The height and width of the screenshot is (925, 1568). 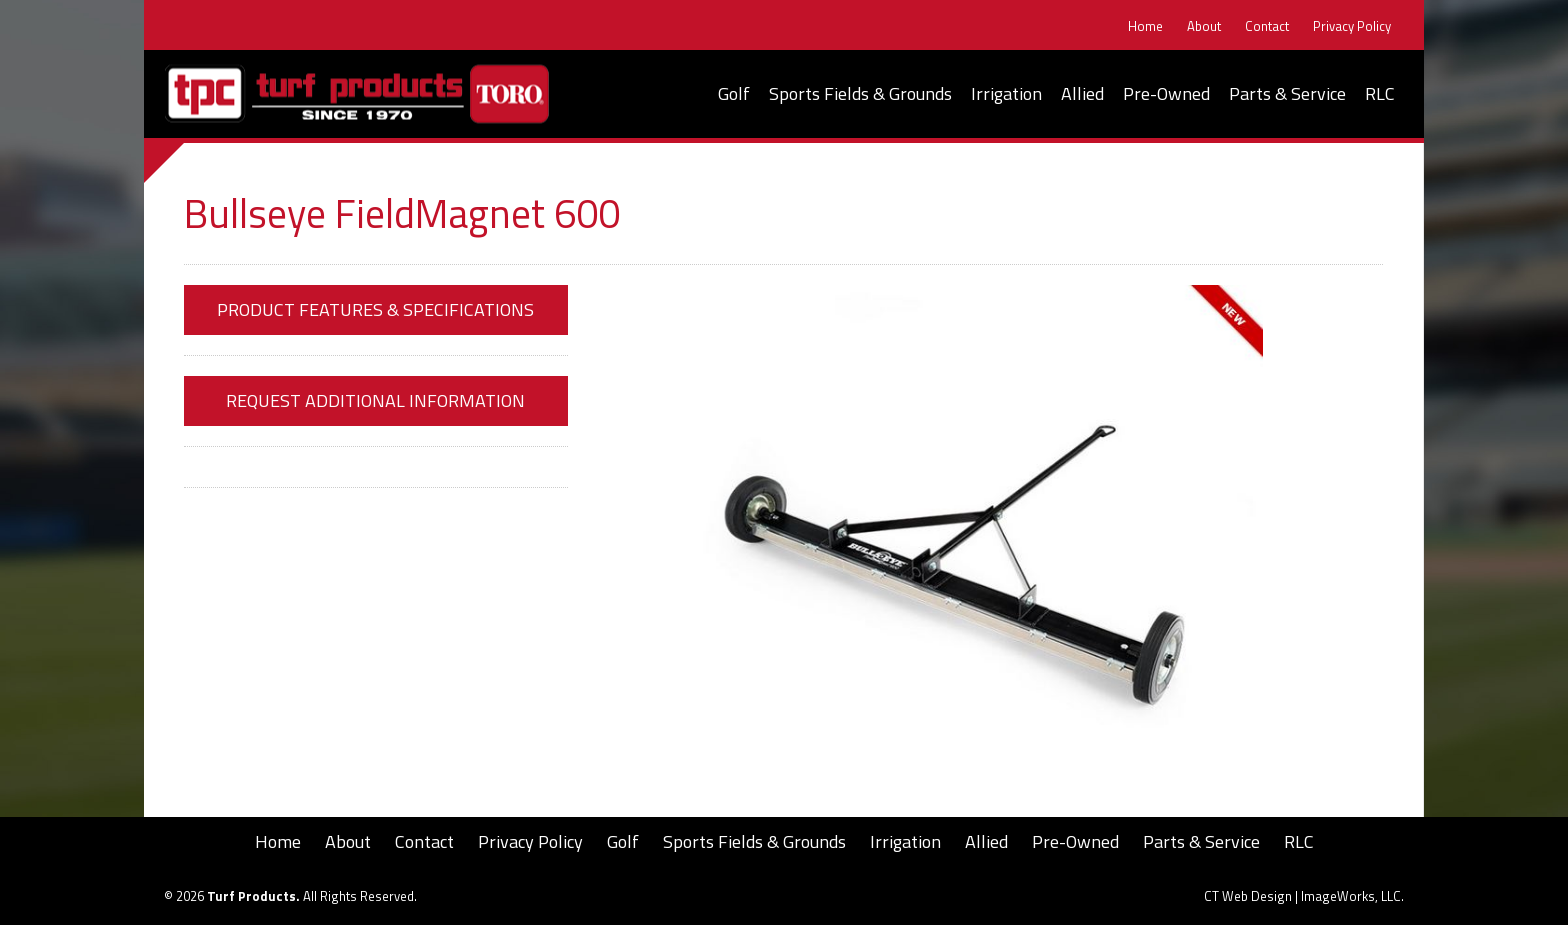 What do you see at coordinates (375, 400) in the screenshot?
I see `Request Additional Information` at bounding box center [375, 400].